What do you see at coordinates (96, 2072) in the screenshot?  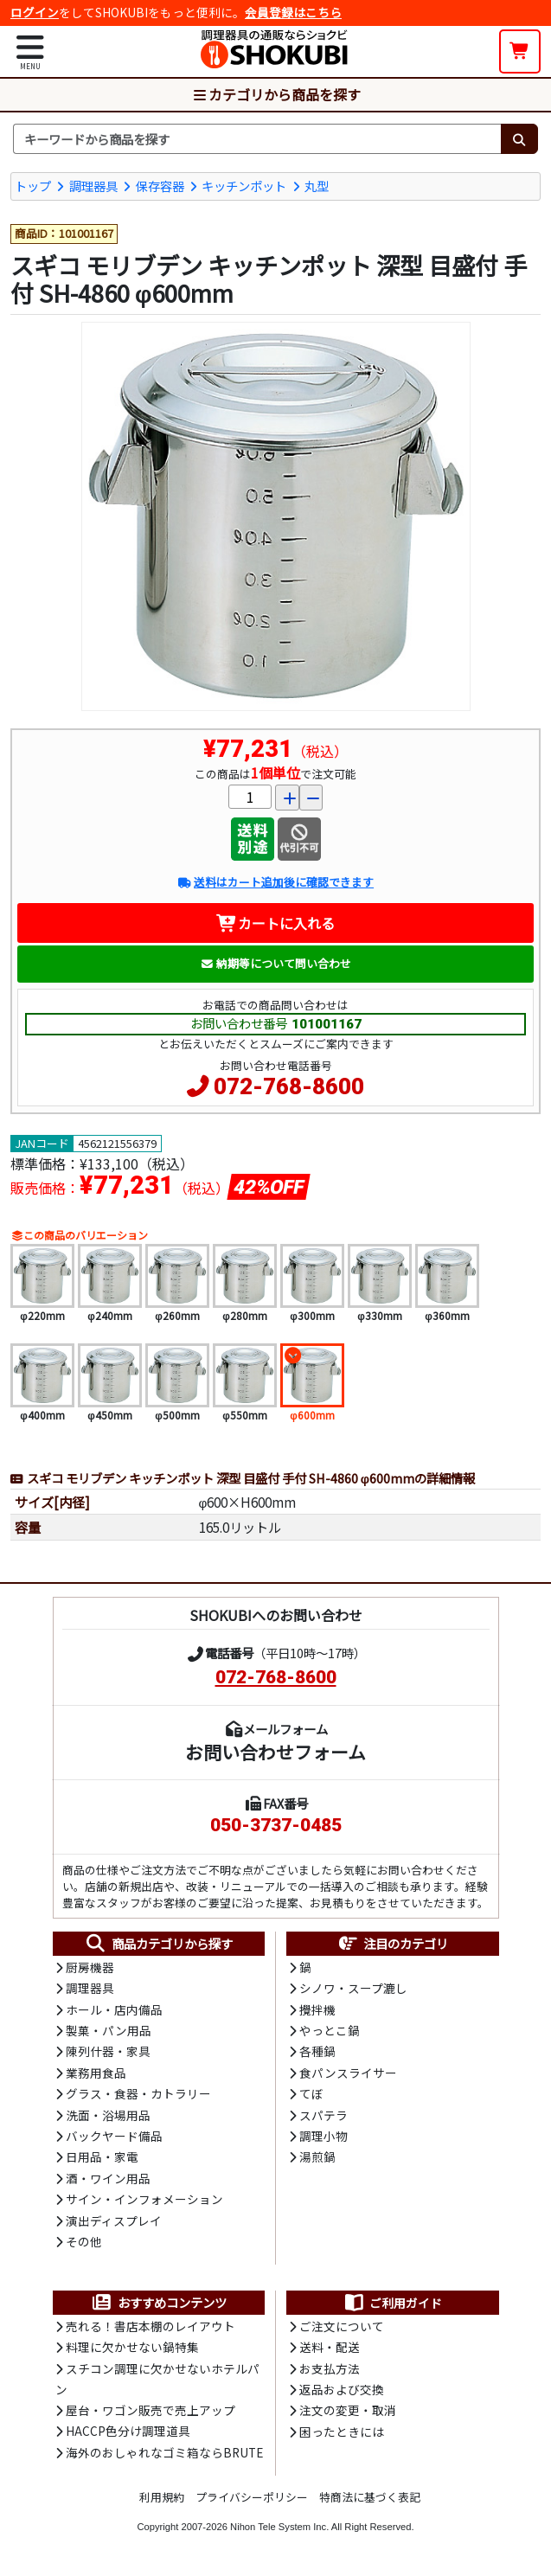 I see `業務用食品` at bounding box center [96, 2072].